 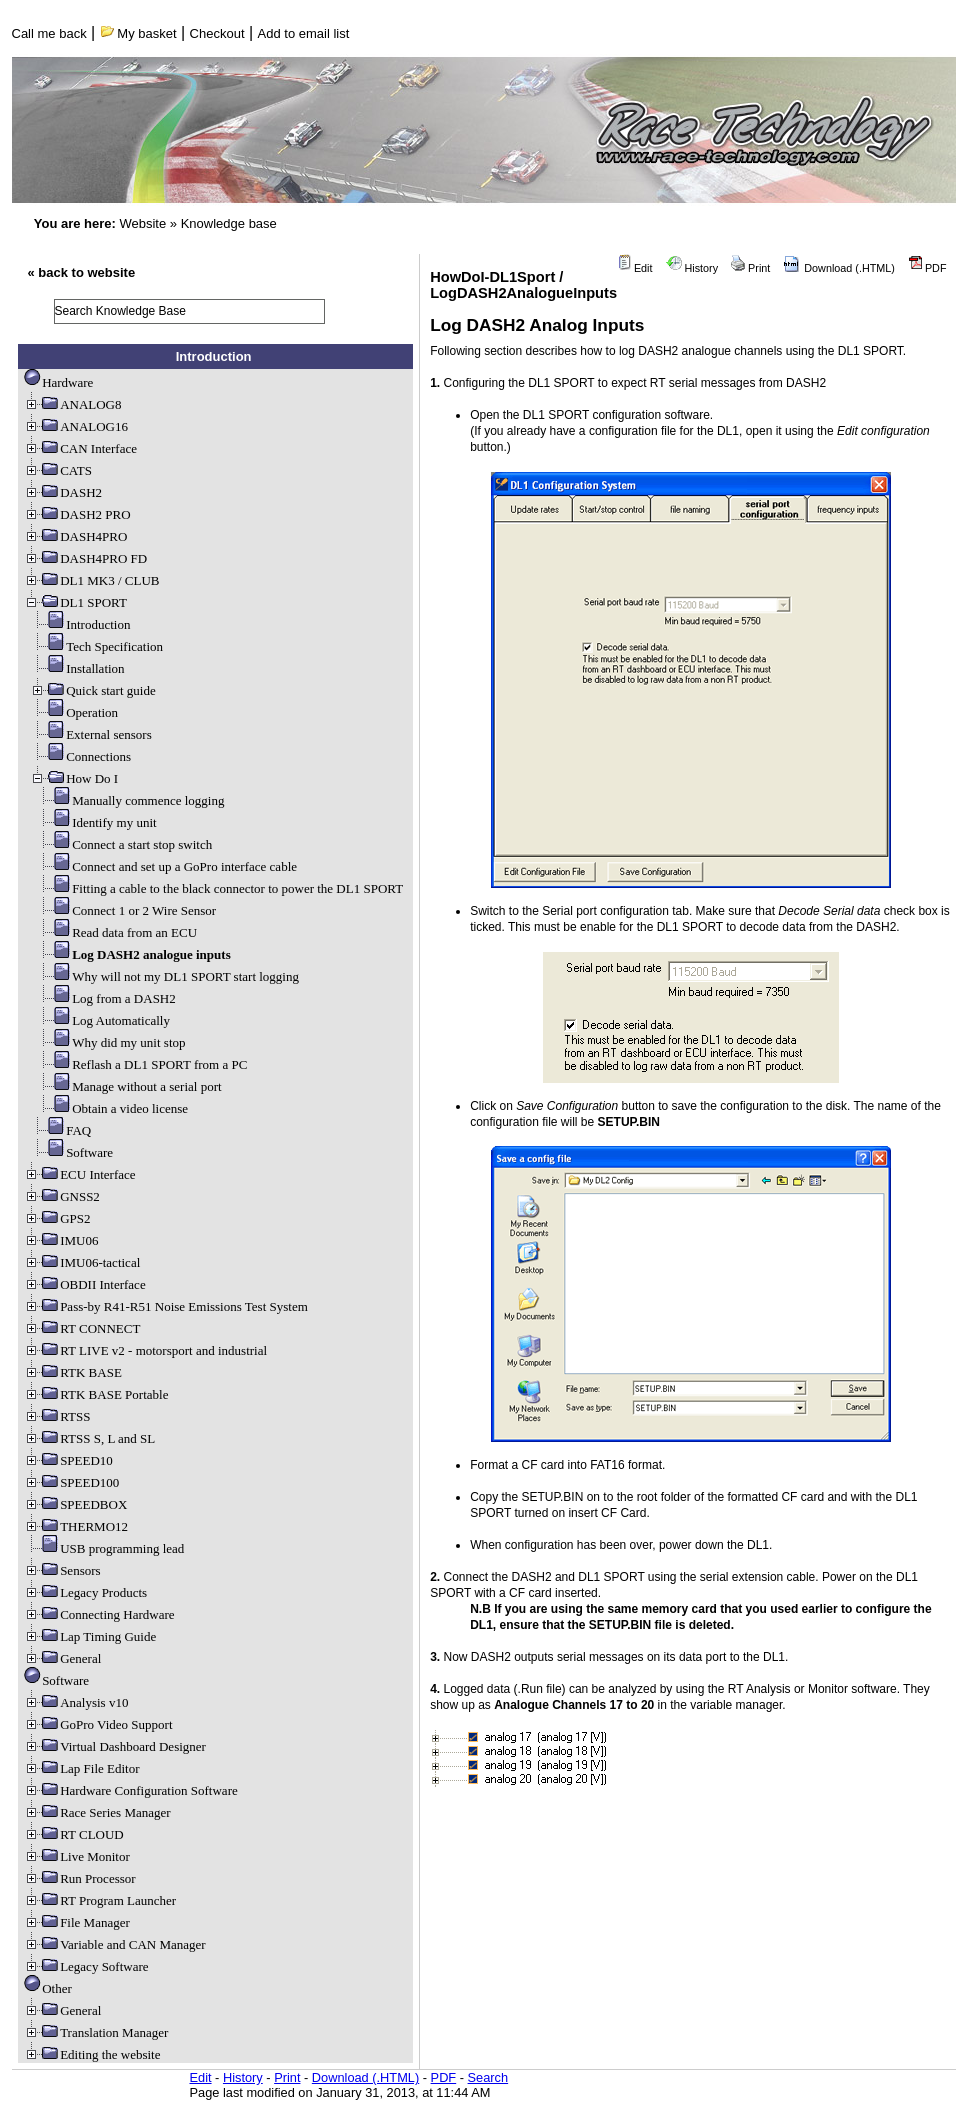 What do you see at coordinates (190, 311) in the screenshot?
I see `[search]` at bounding box center [190, 311].